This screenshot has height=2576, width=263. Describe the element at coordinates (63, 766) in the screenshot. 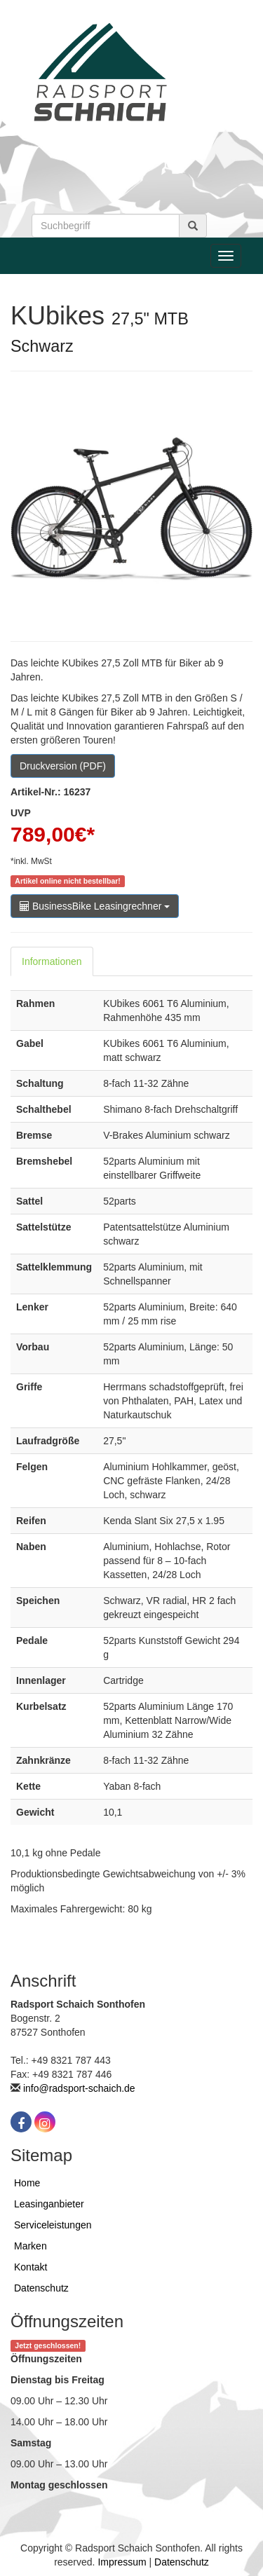

I see `Druckversion (PDF)` at that location.